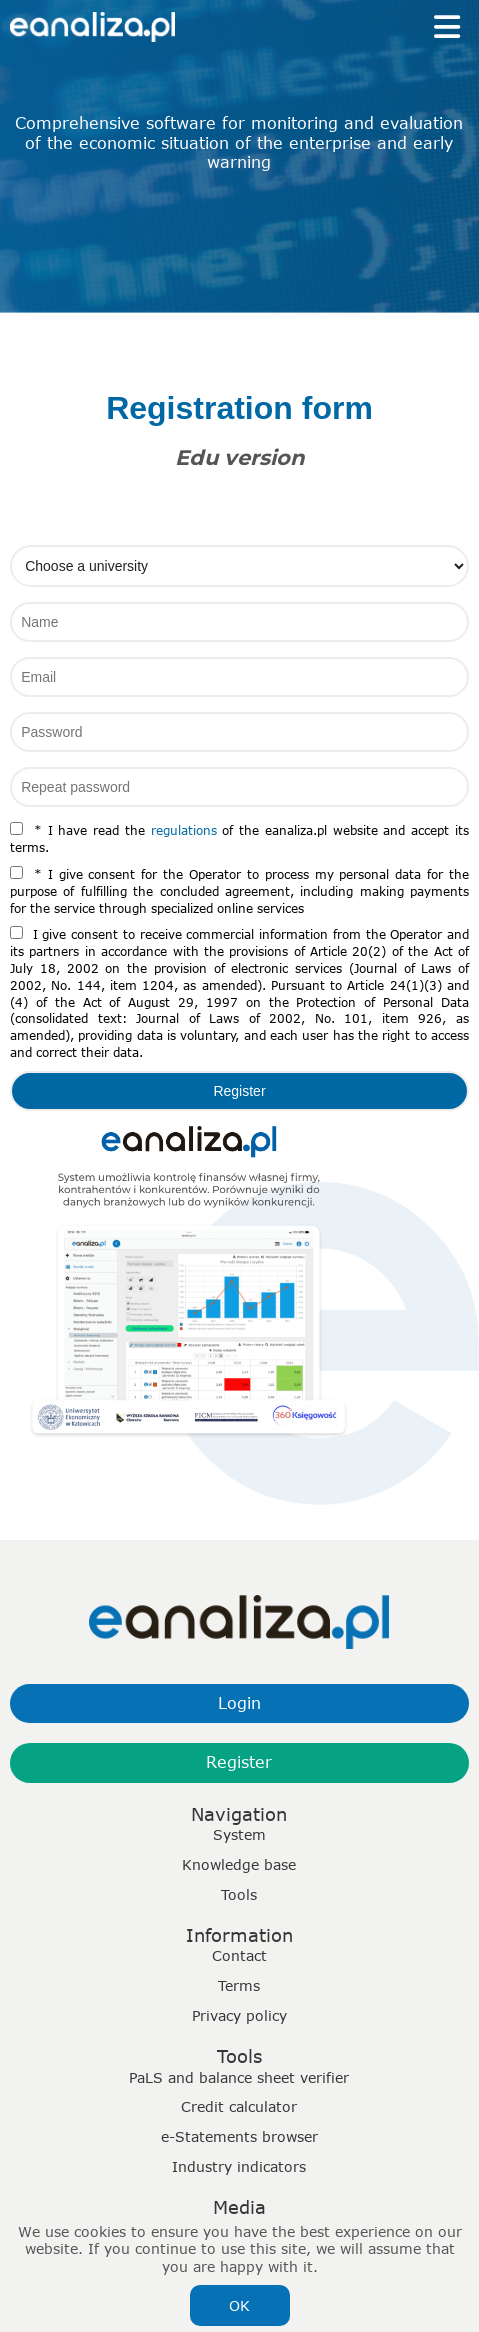 The image size is (479, 2332). What do you see at coordinates (239, 2015) in the screenshot?
I see `Privacy policy` at bounding box center [239, 2015].